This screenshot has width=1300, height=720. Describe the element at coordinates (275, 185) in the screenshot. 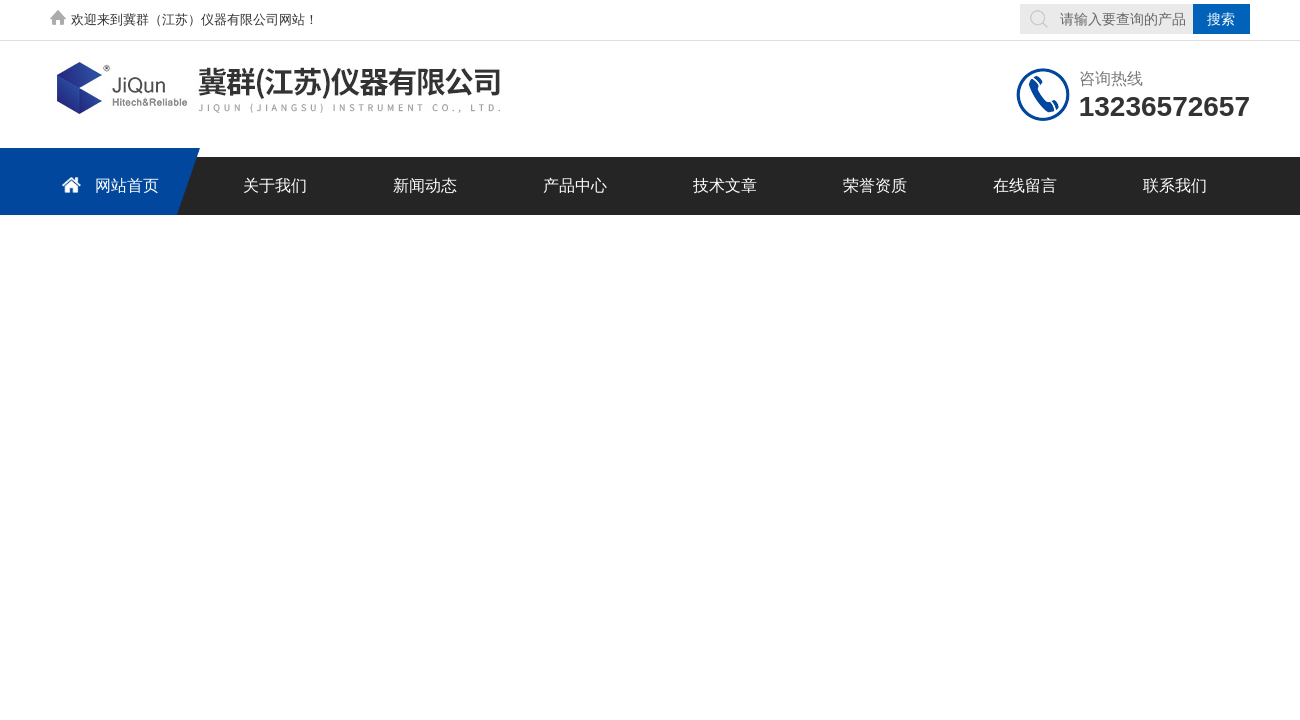

I see `关于我们` at that location.